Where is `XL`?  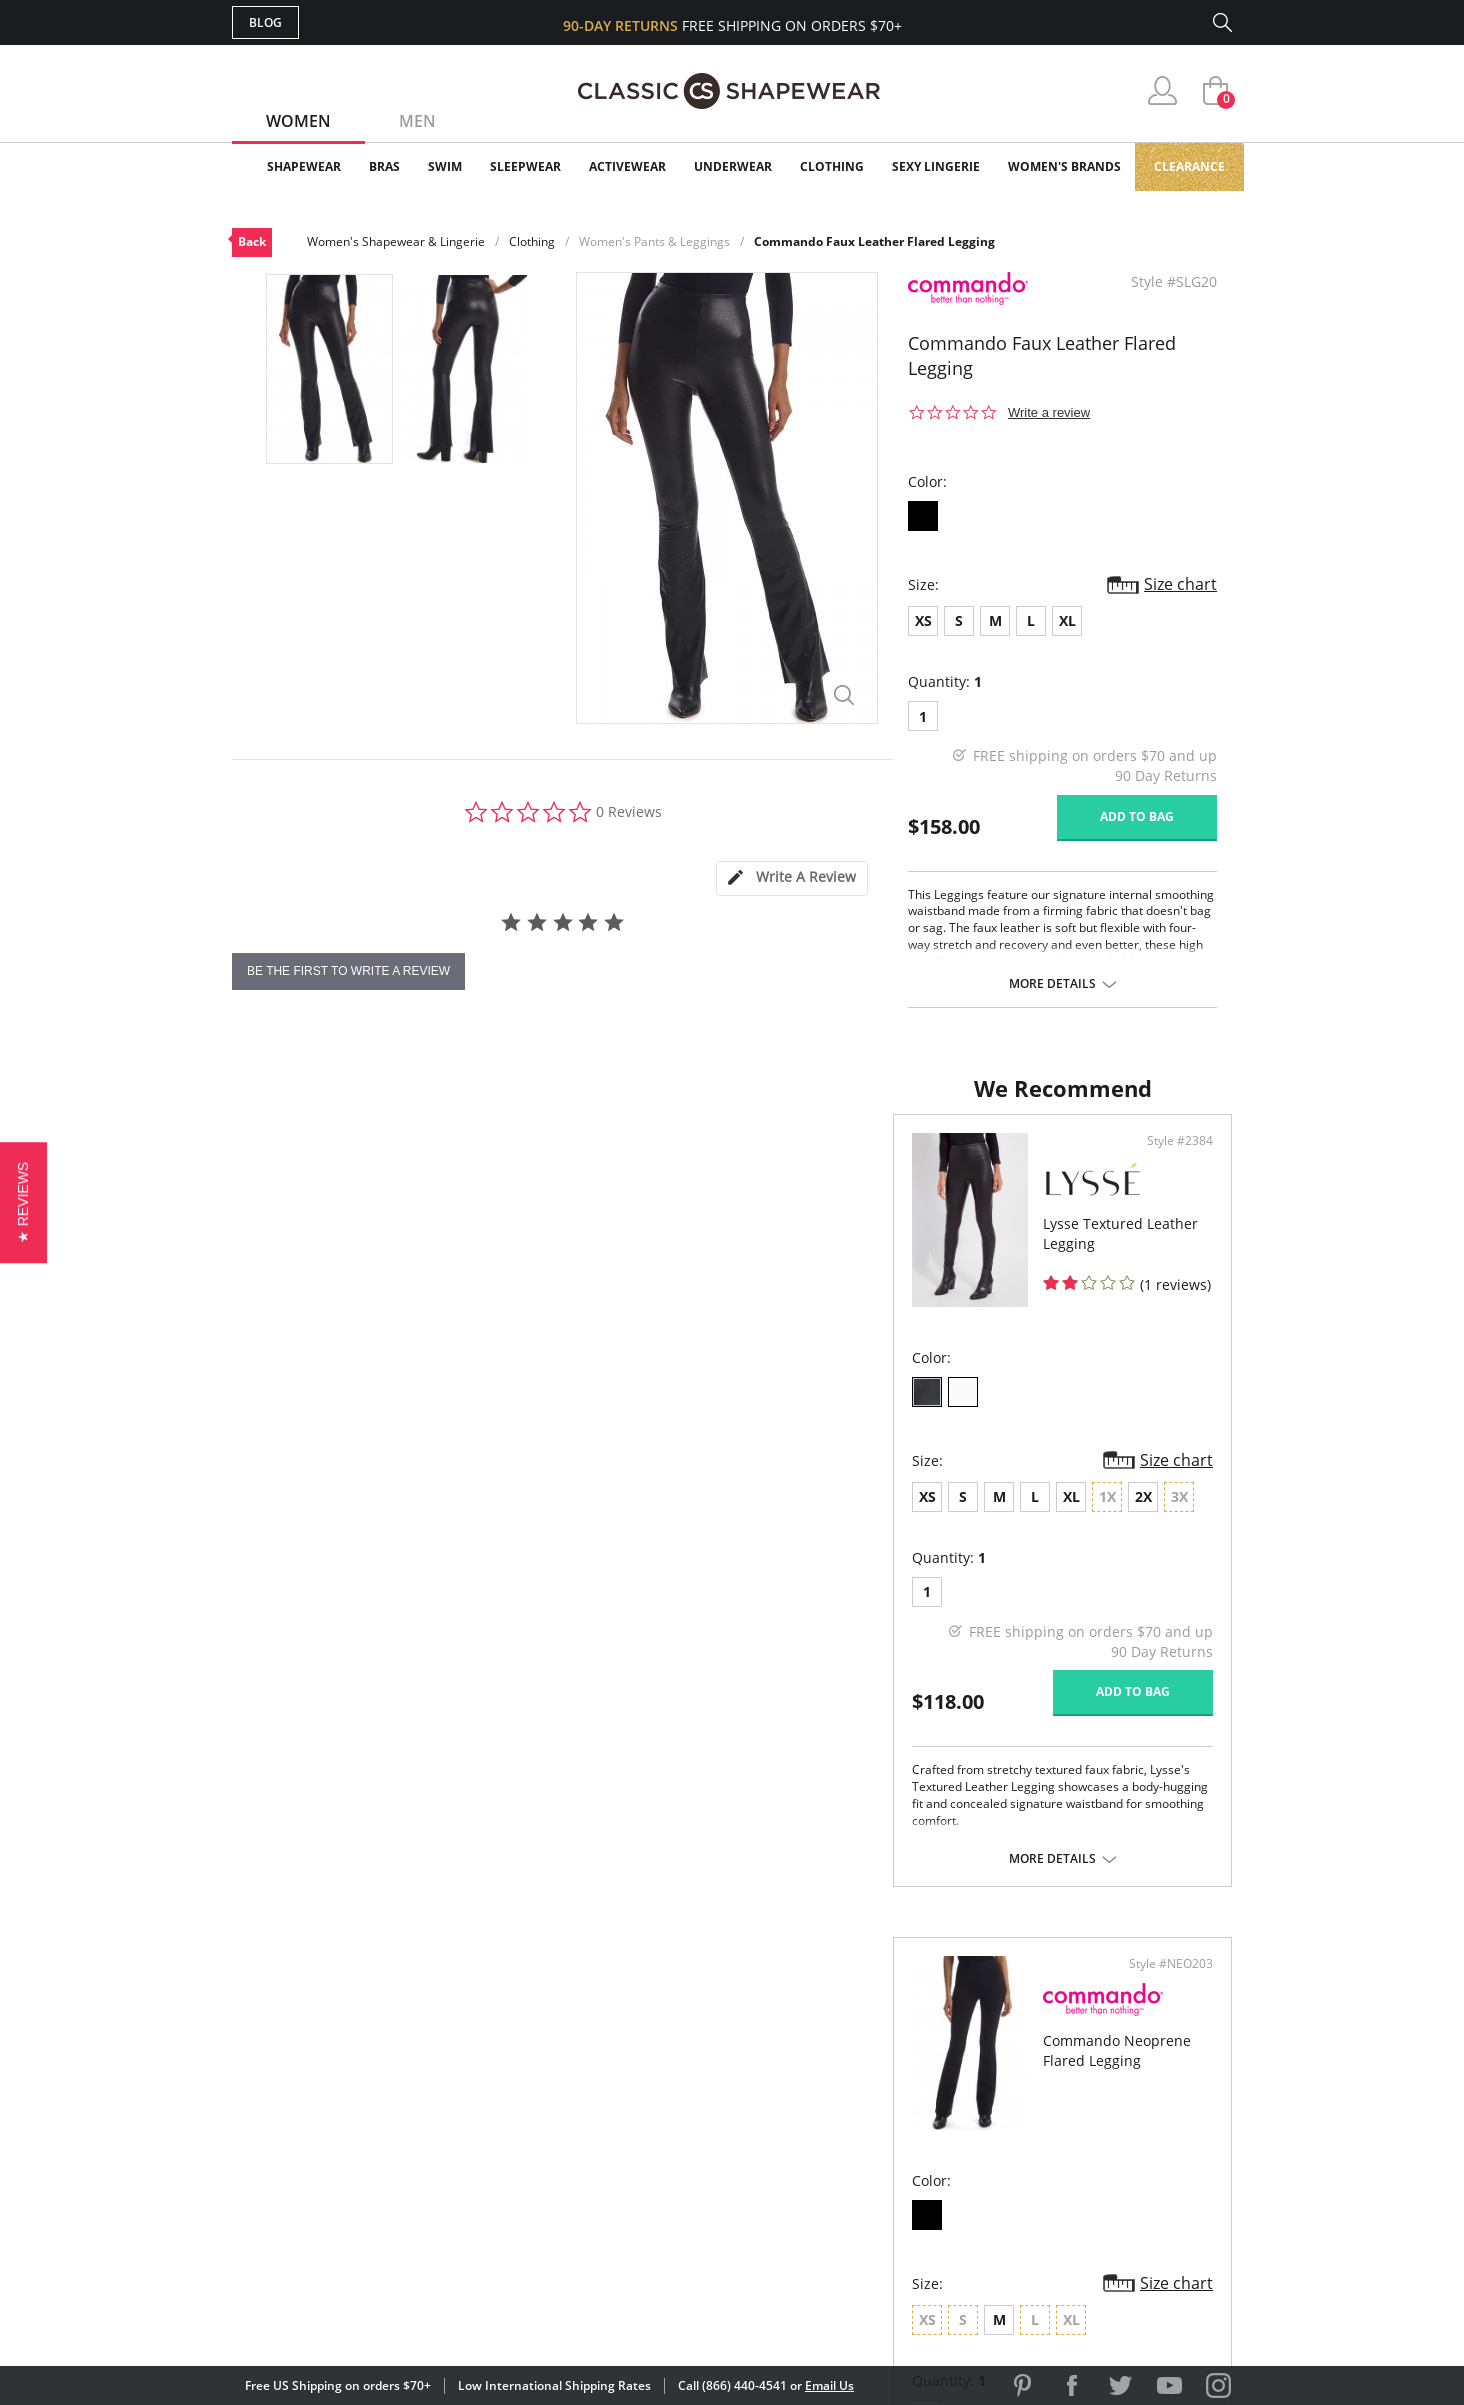 XL is located at coordinates (1067, 620).